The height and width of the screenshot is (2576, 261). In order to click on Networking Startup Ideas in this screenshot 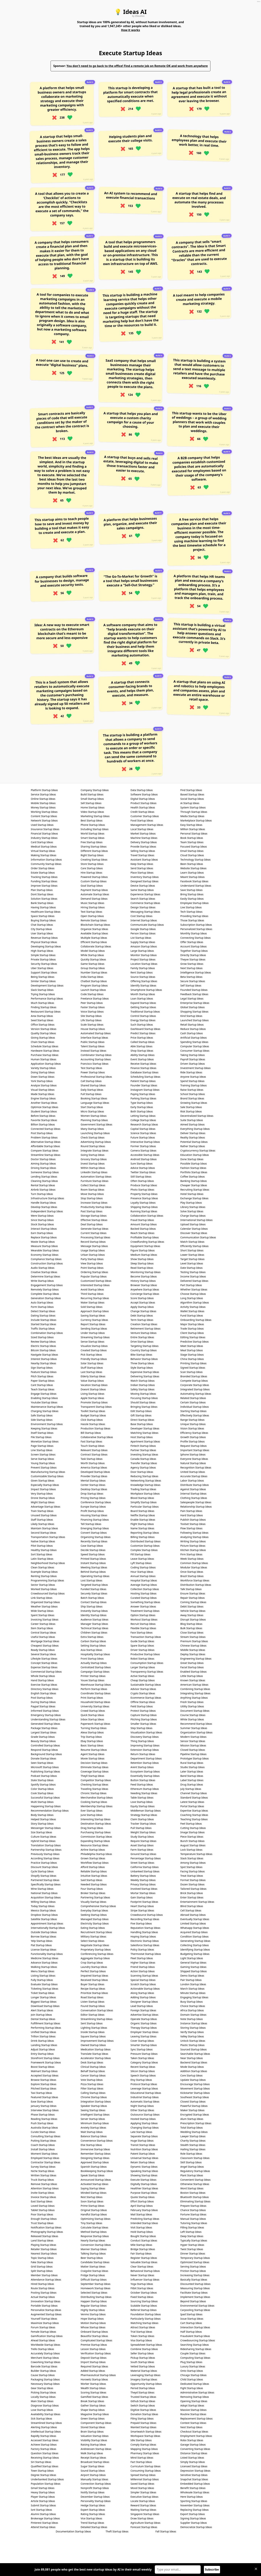, I will do `click(145, 1480)`.